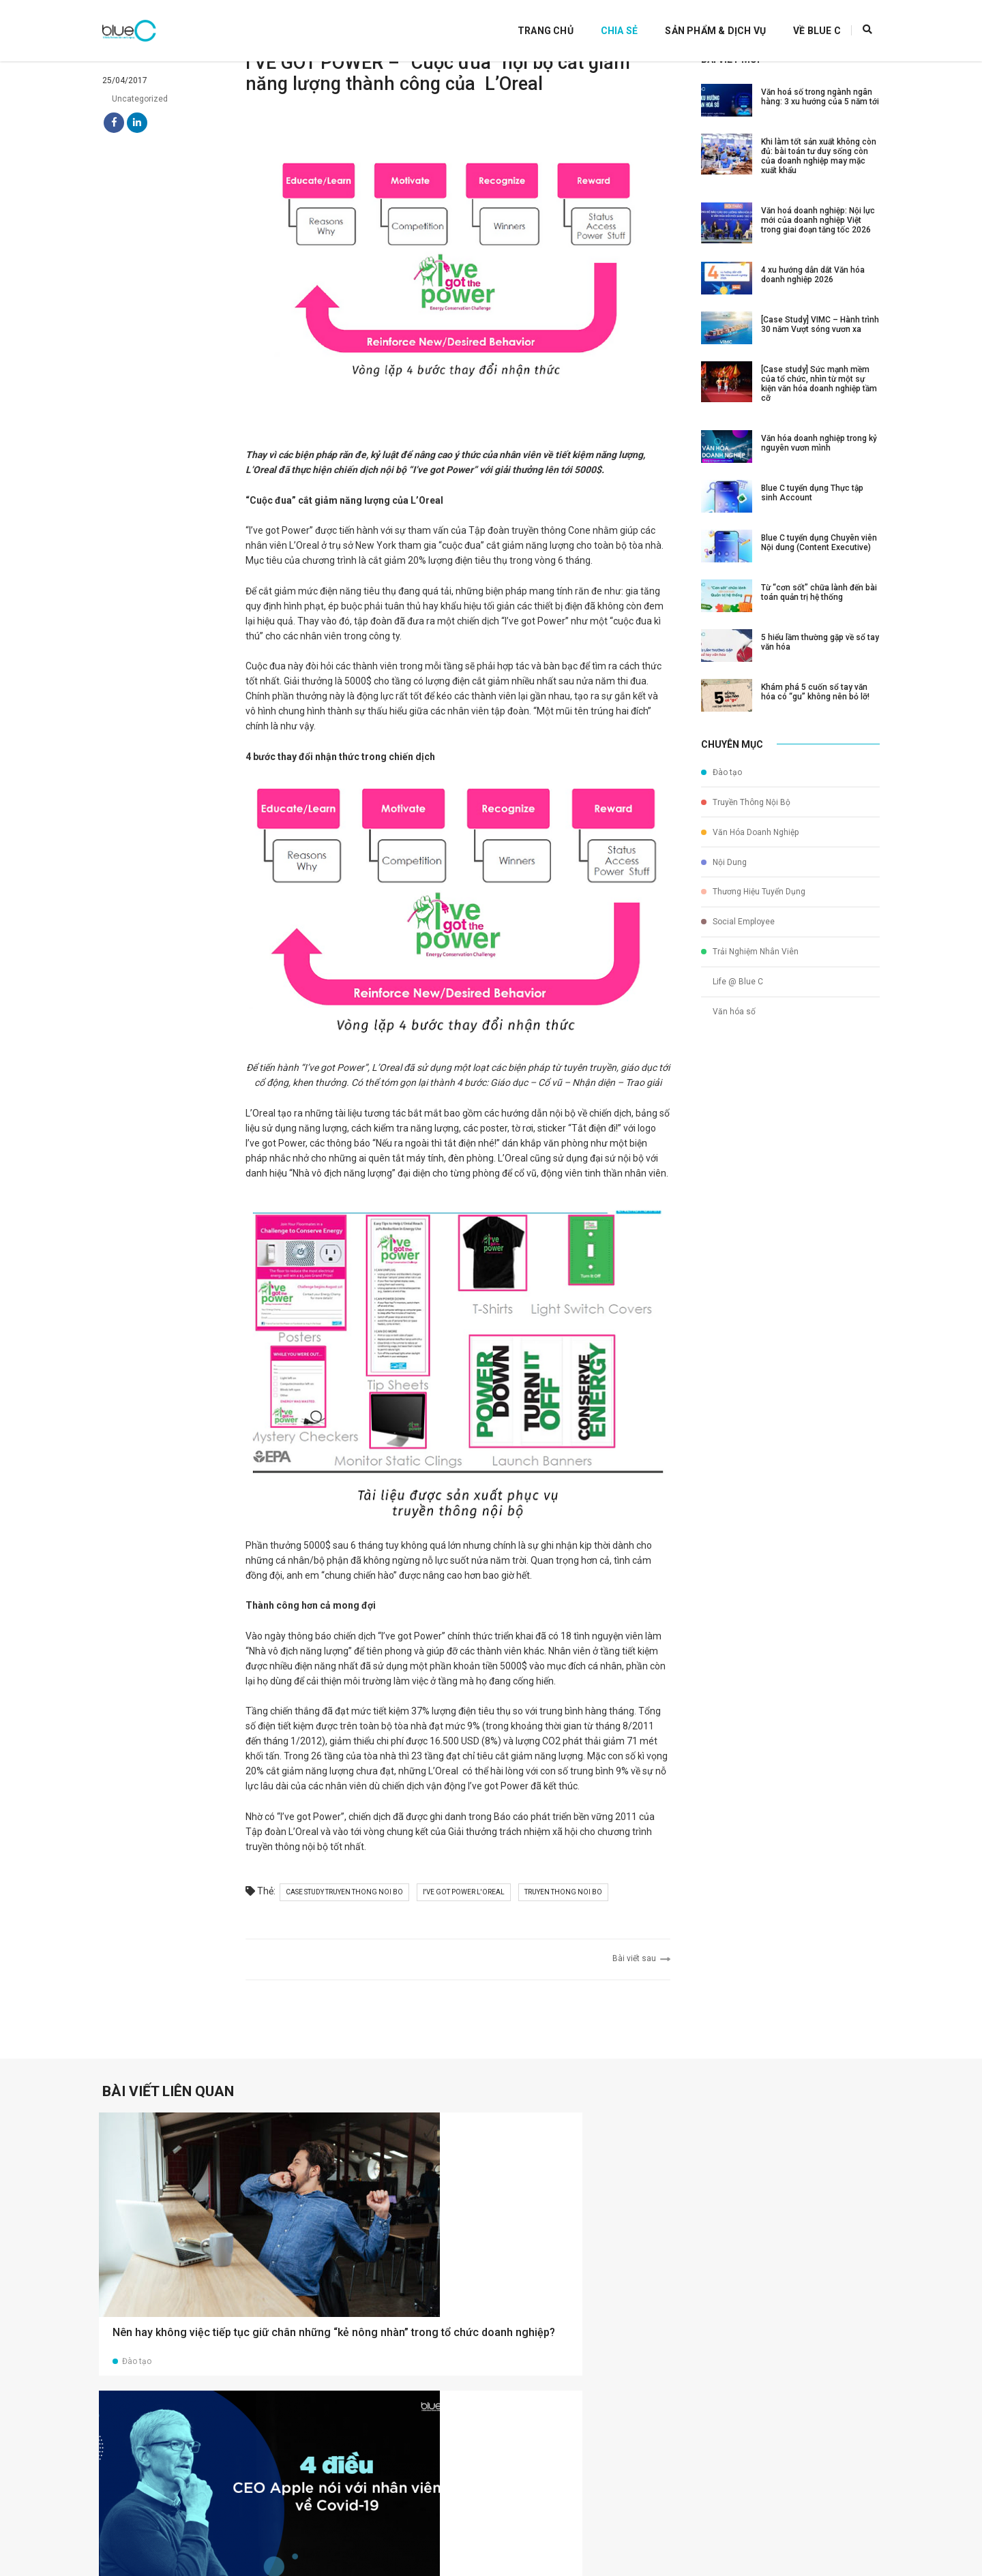  What do you see at coordinates (602, 20) in the screenshot?
I see `Chia Sẻ` at bounding box center [602, 20].